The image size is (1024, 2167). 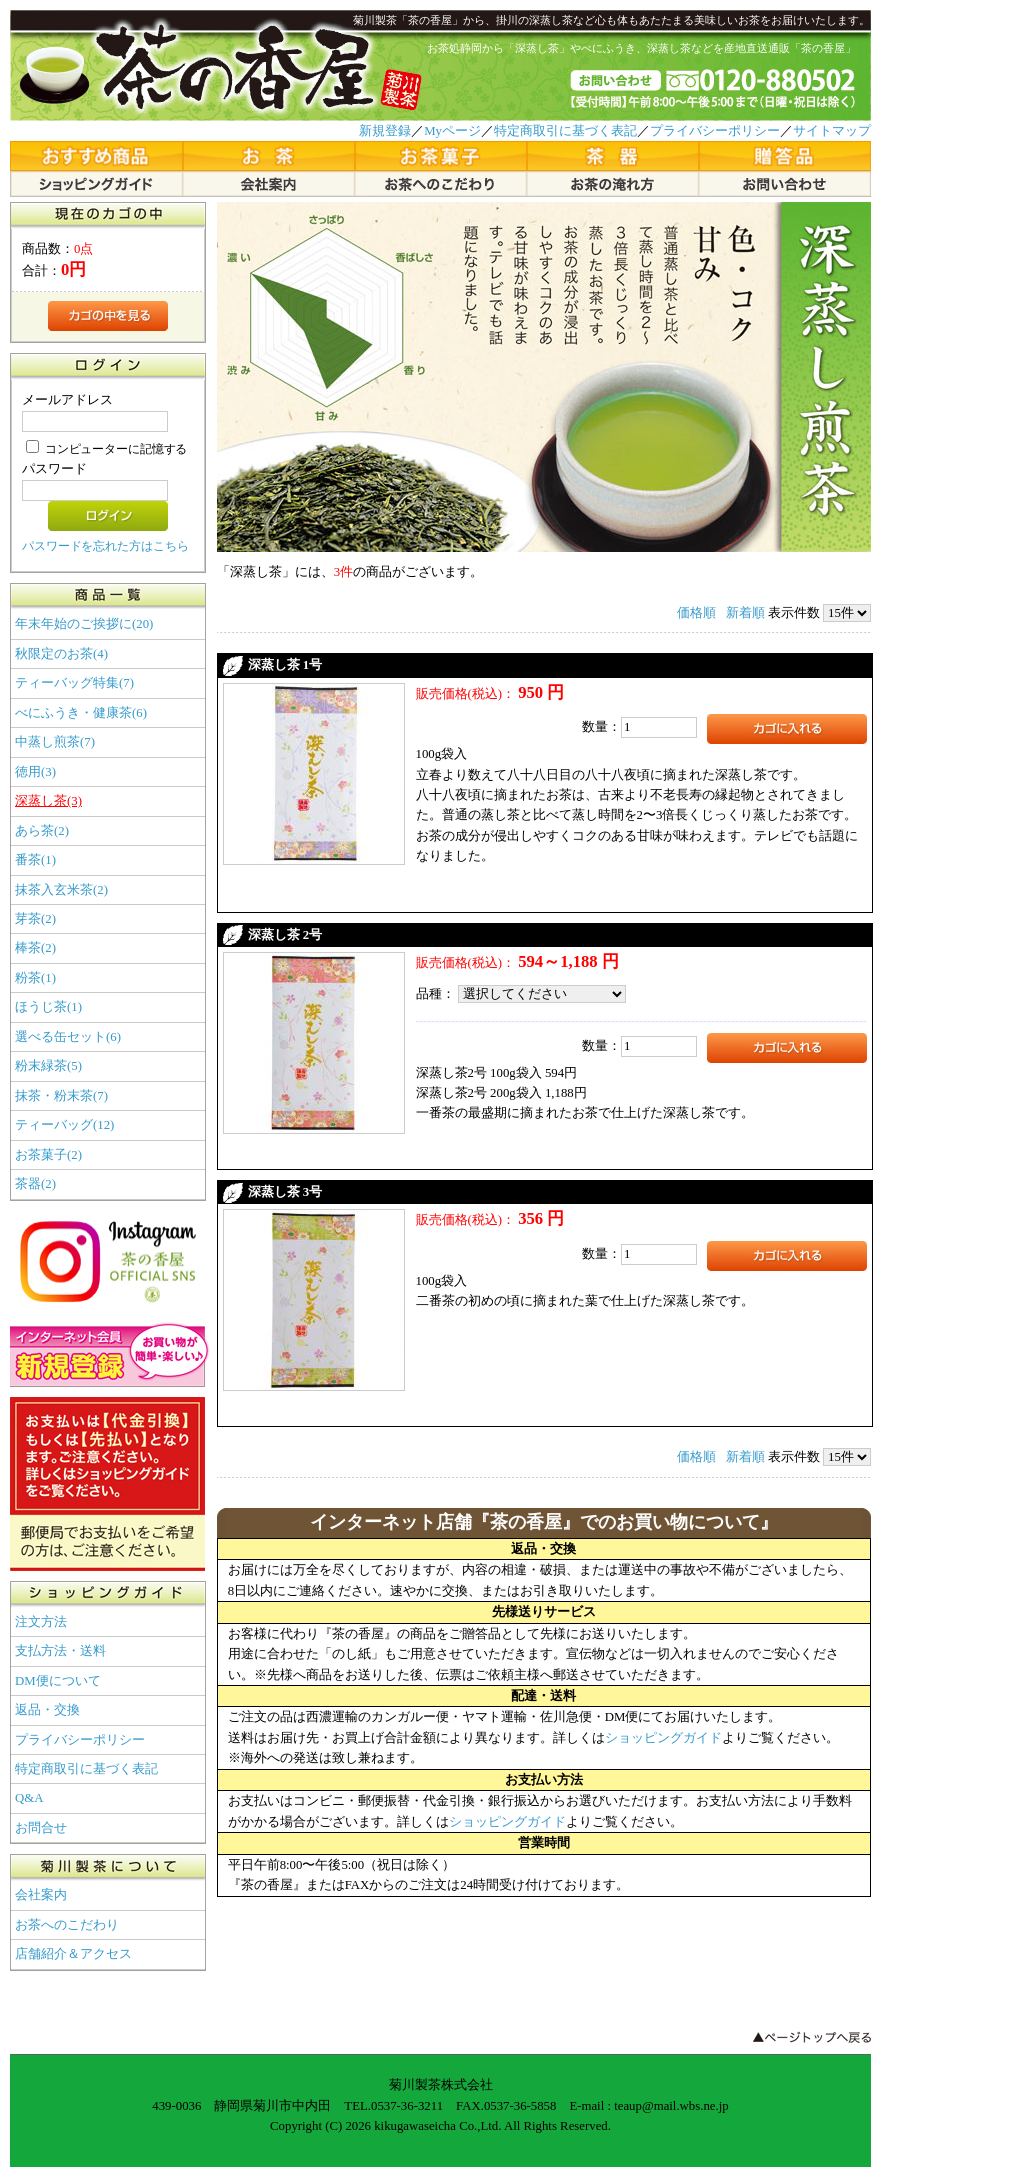 I want to click on 特定商取引に基づく表記, so click(x=565, y=131).